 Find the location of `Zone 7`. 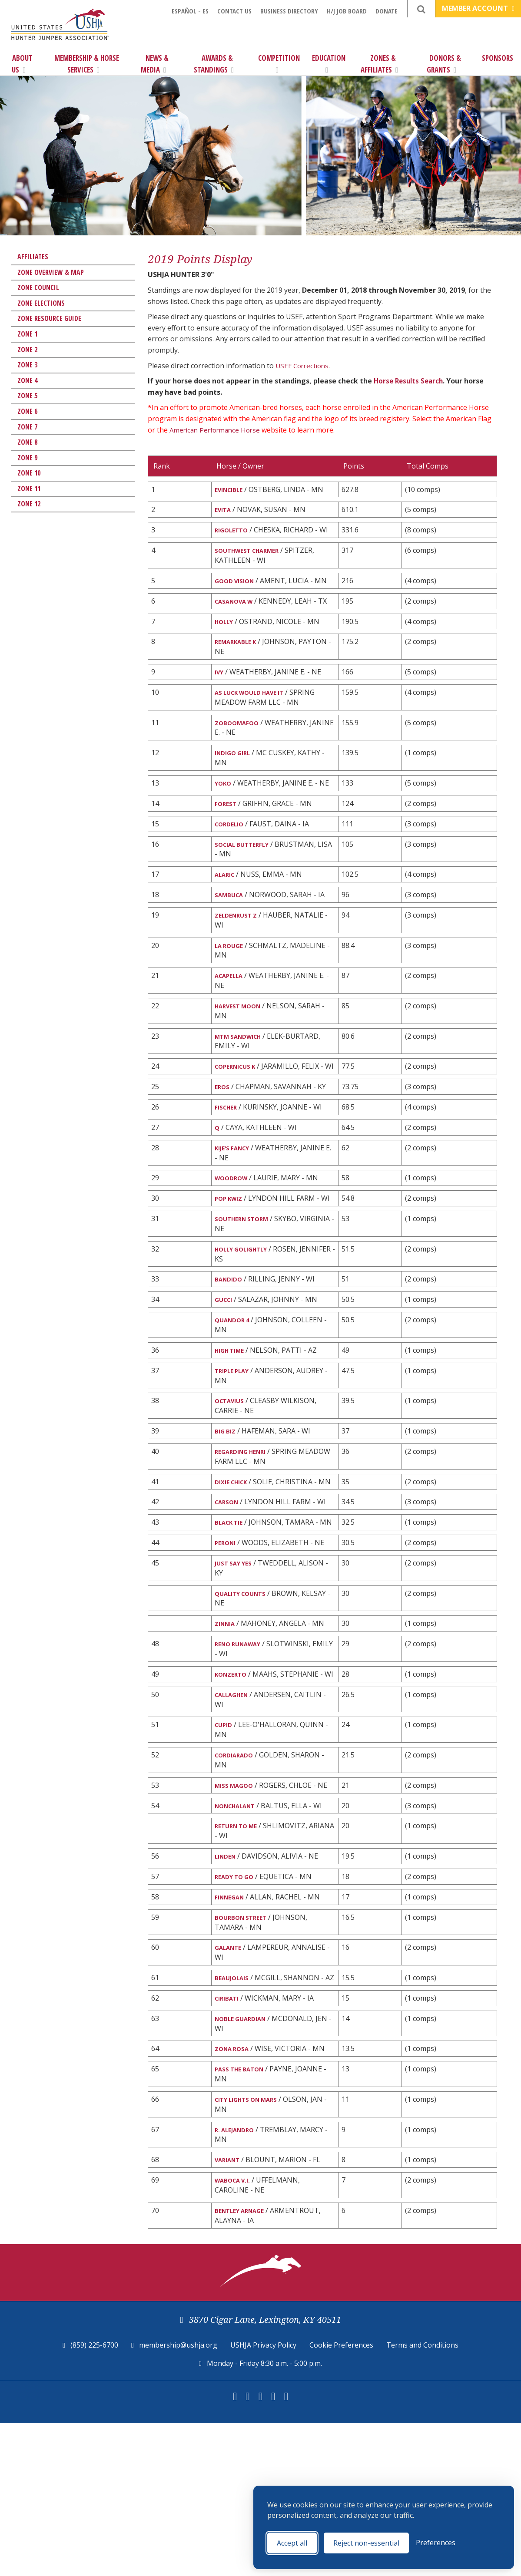

Zone 7 is located at coordinates (27, 427).